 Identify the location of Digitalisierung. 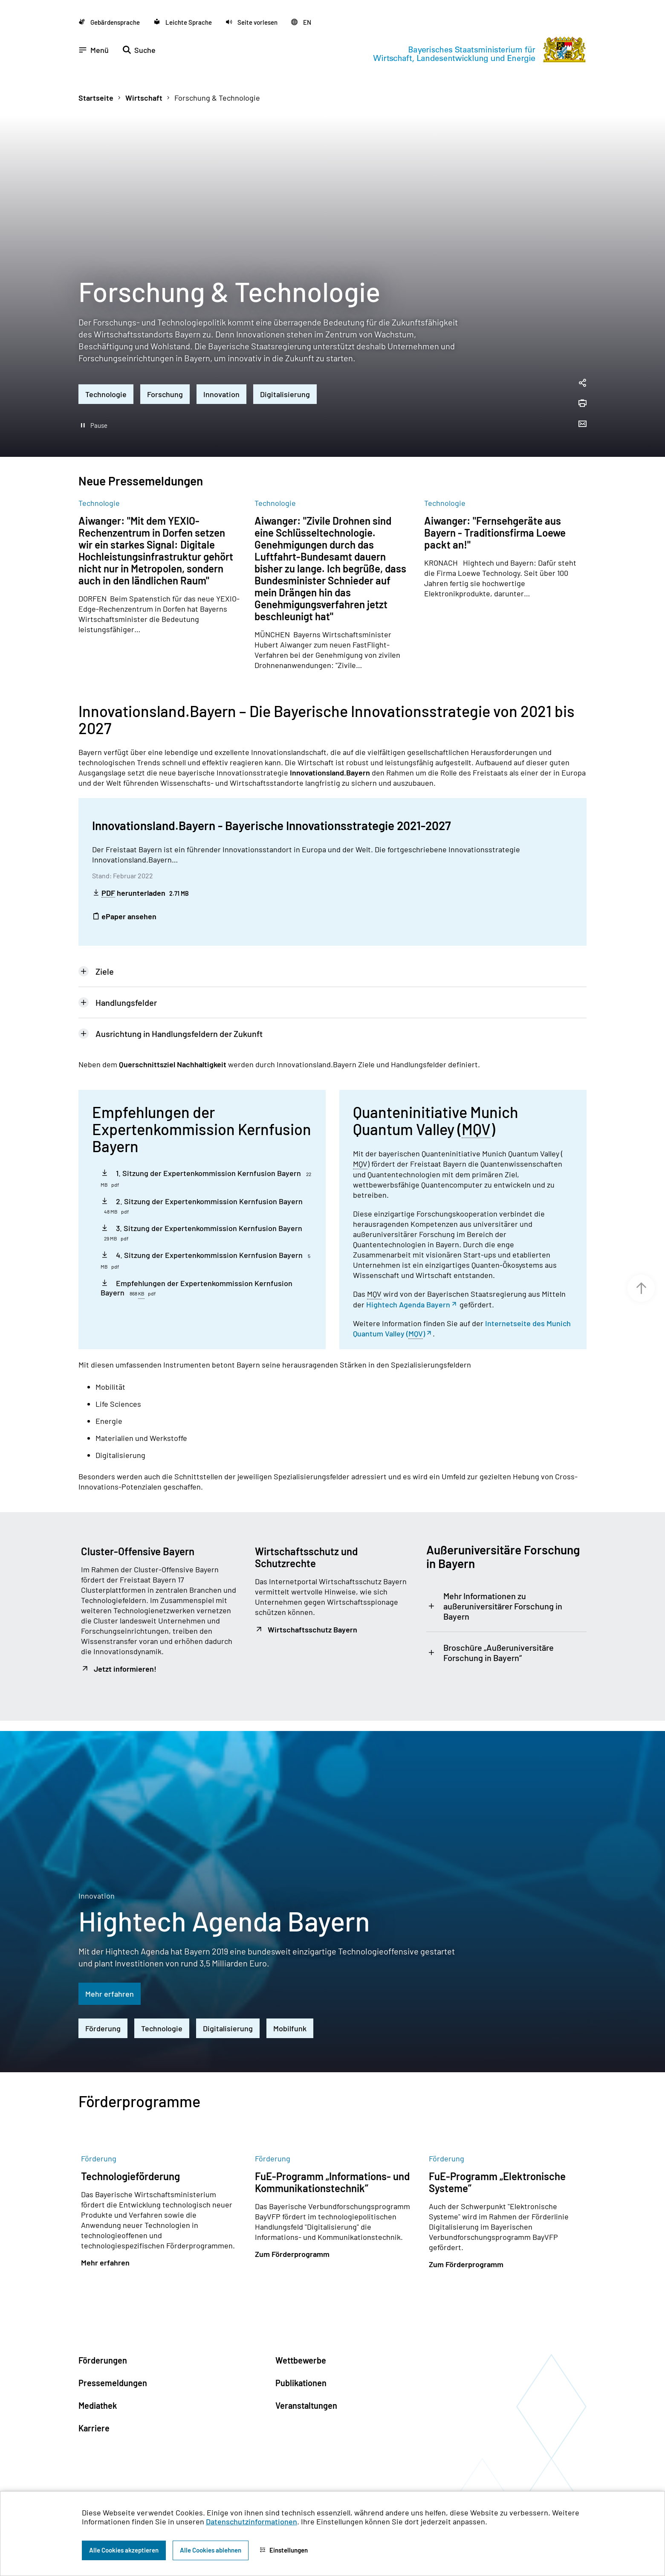
(285, 372).